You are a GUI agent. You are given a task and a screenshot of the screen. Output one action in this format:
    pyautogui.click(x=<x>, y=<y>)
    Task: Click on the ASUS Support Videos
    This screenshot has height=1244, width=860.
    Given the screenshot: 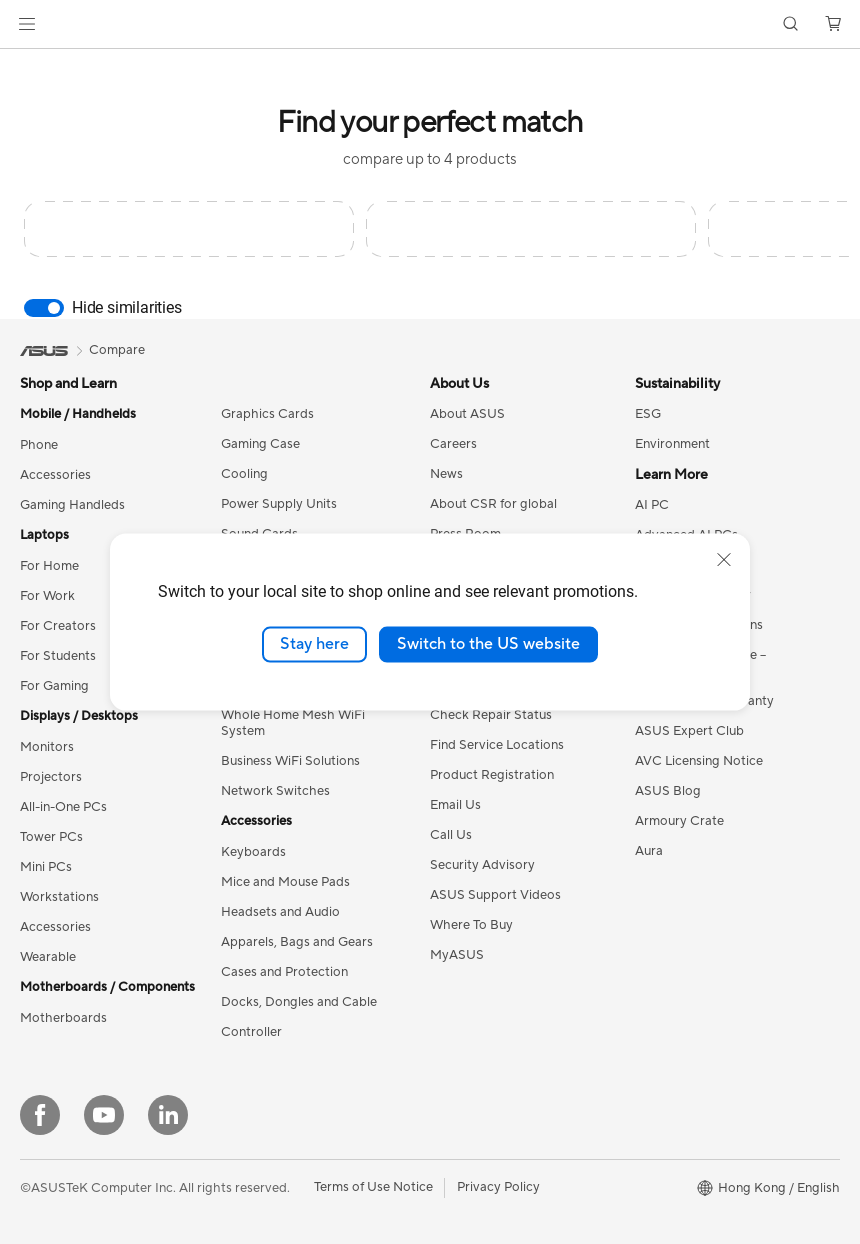 What is the action you would take?
    pyautogui.click(x=495, y=895)
    